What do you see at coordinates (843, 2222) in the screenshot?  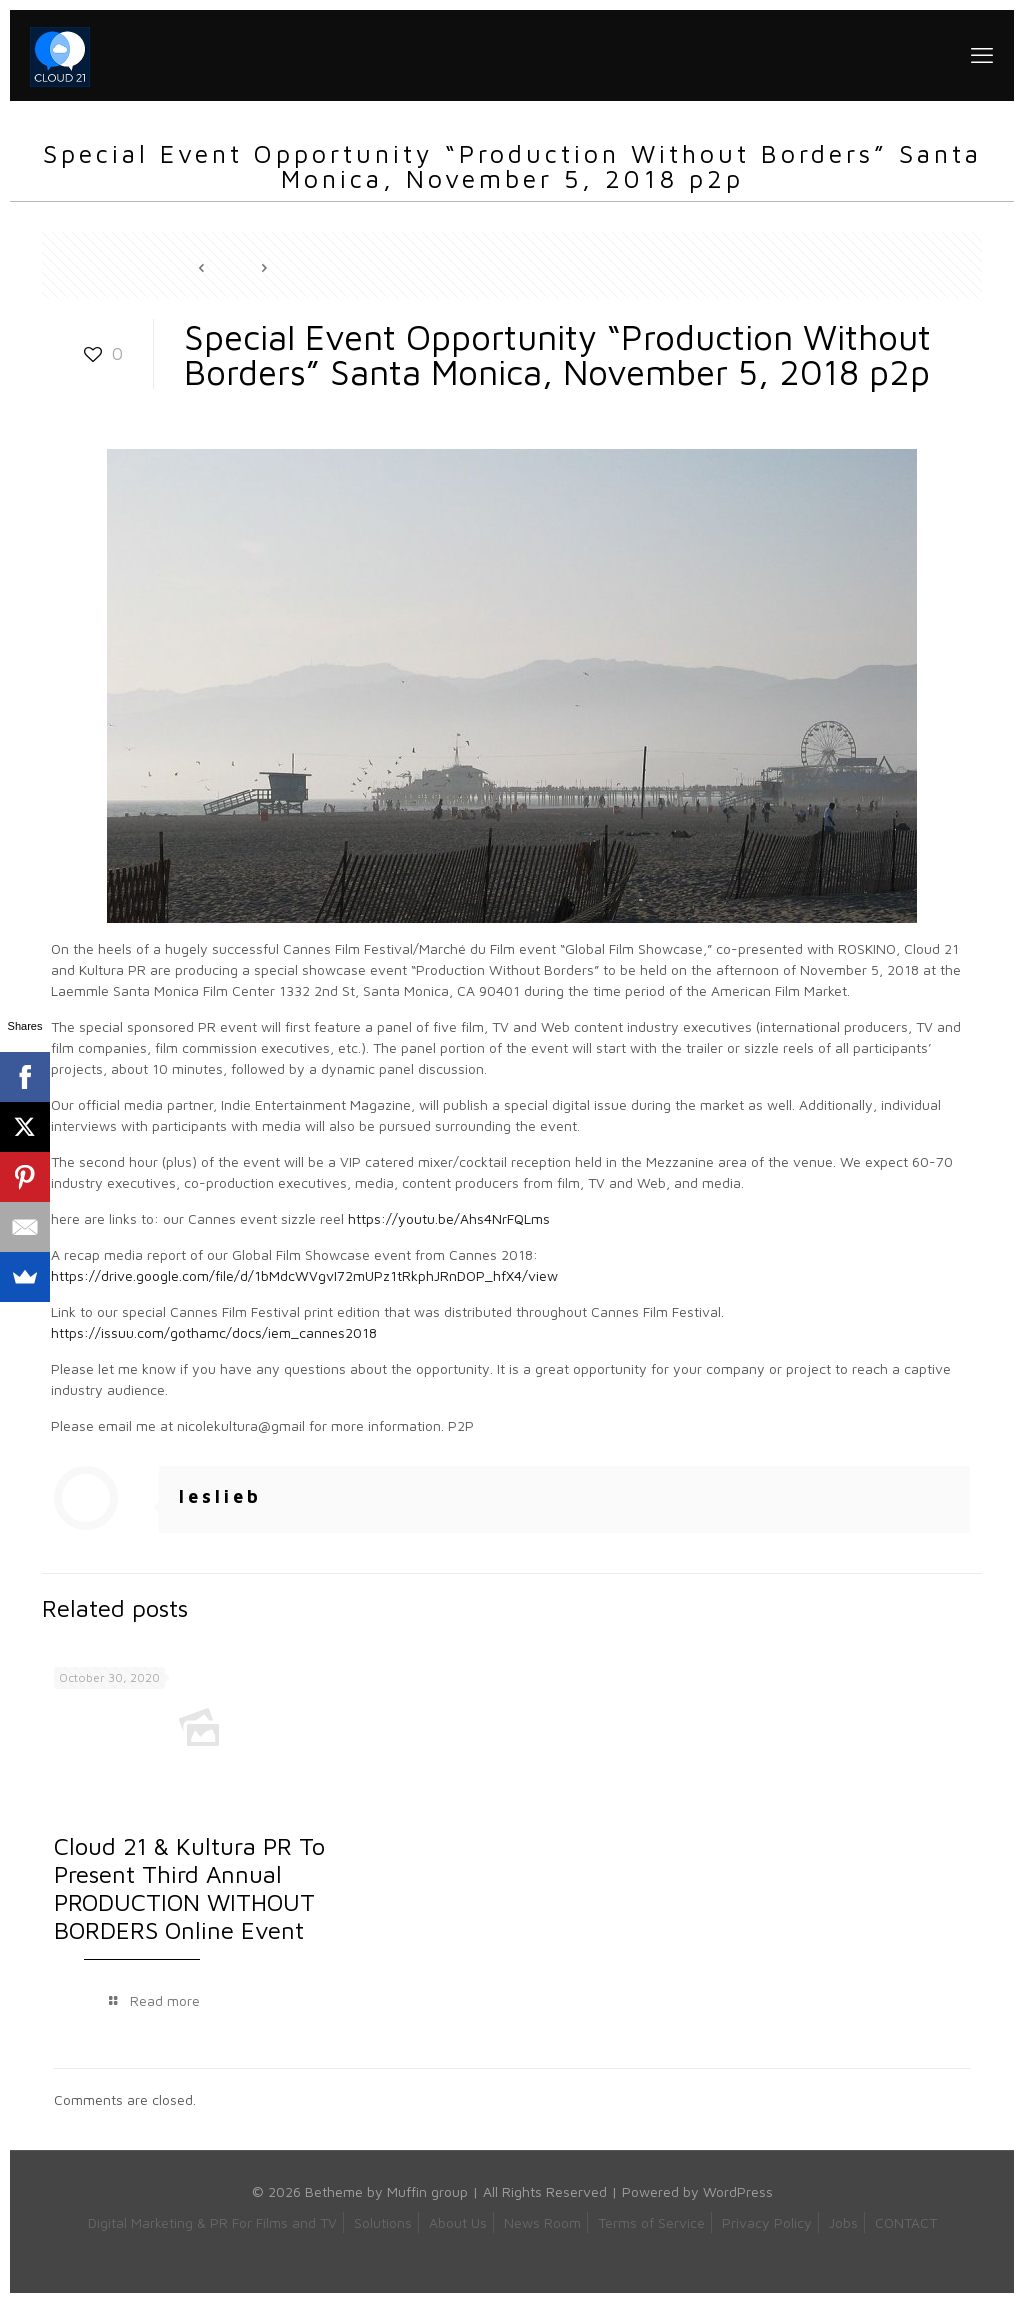 I see `Jobs` at bounding box center [843, 2222].